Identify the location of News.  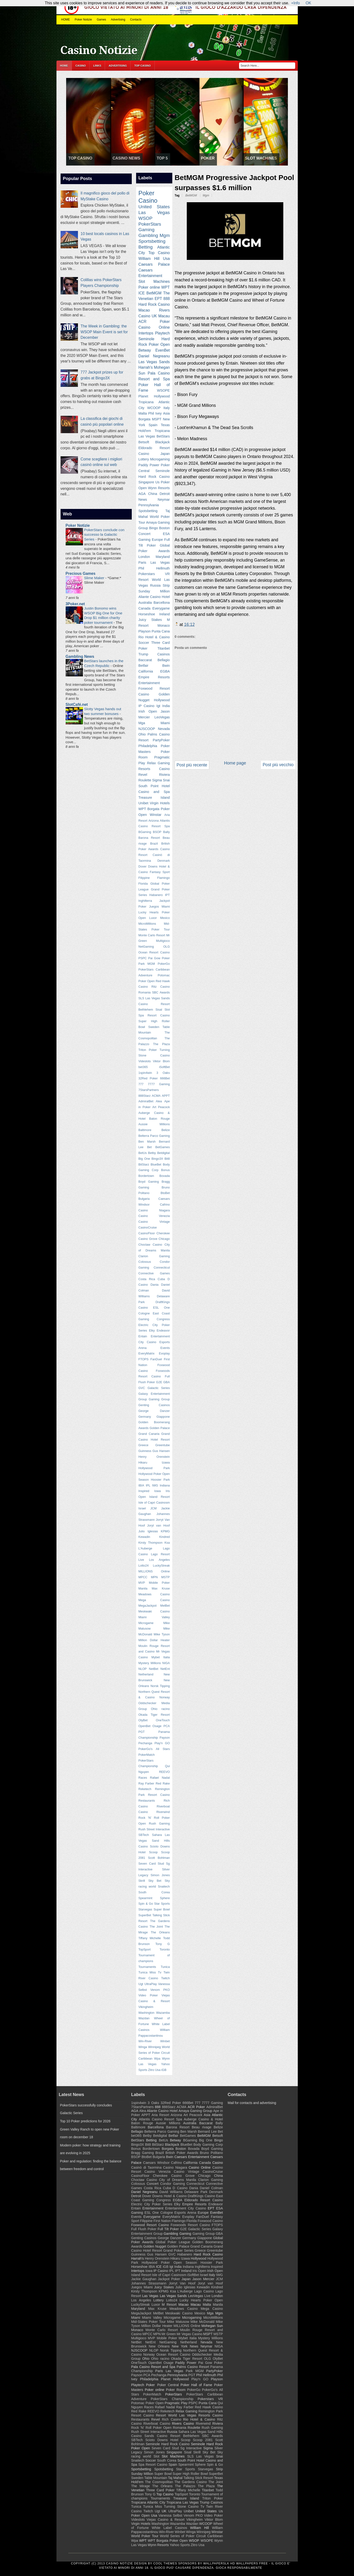
(143, 499).